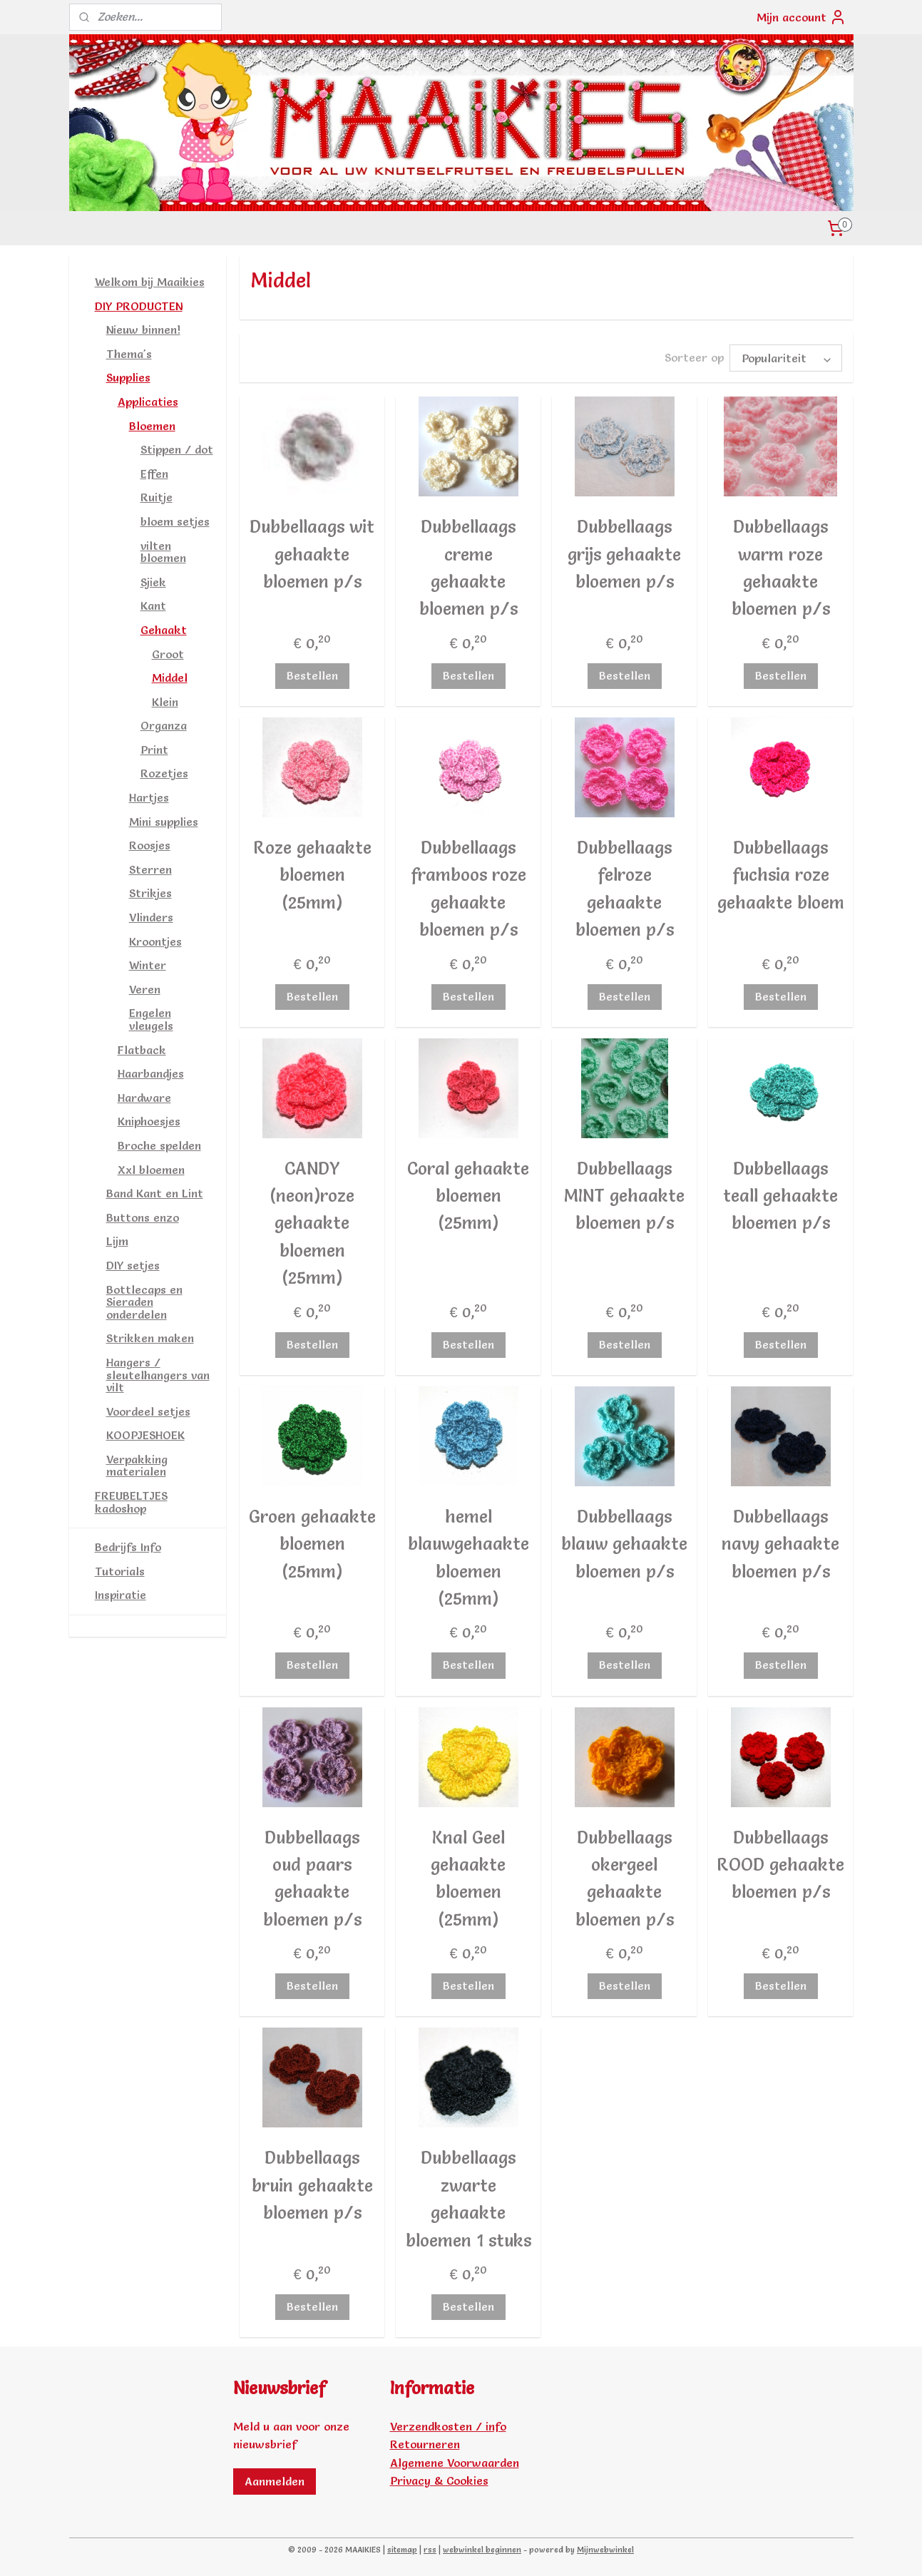 The image size is (922, 2576). I want to click on Dubbellaags oud paars gehaakte bloemen p/s, so click(312, 1878).